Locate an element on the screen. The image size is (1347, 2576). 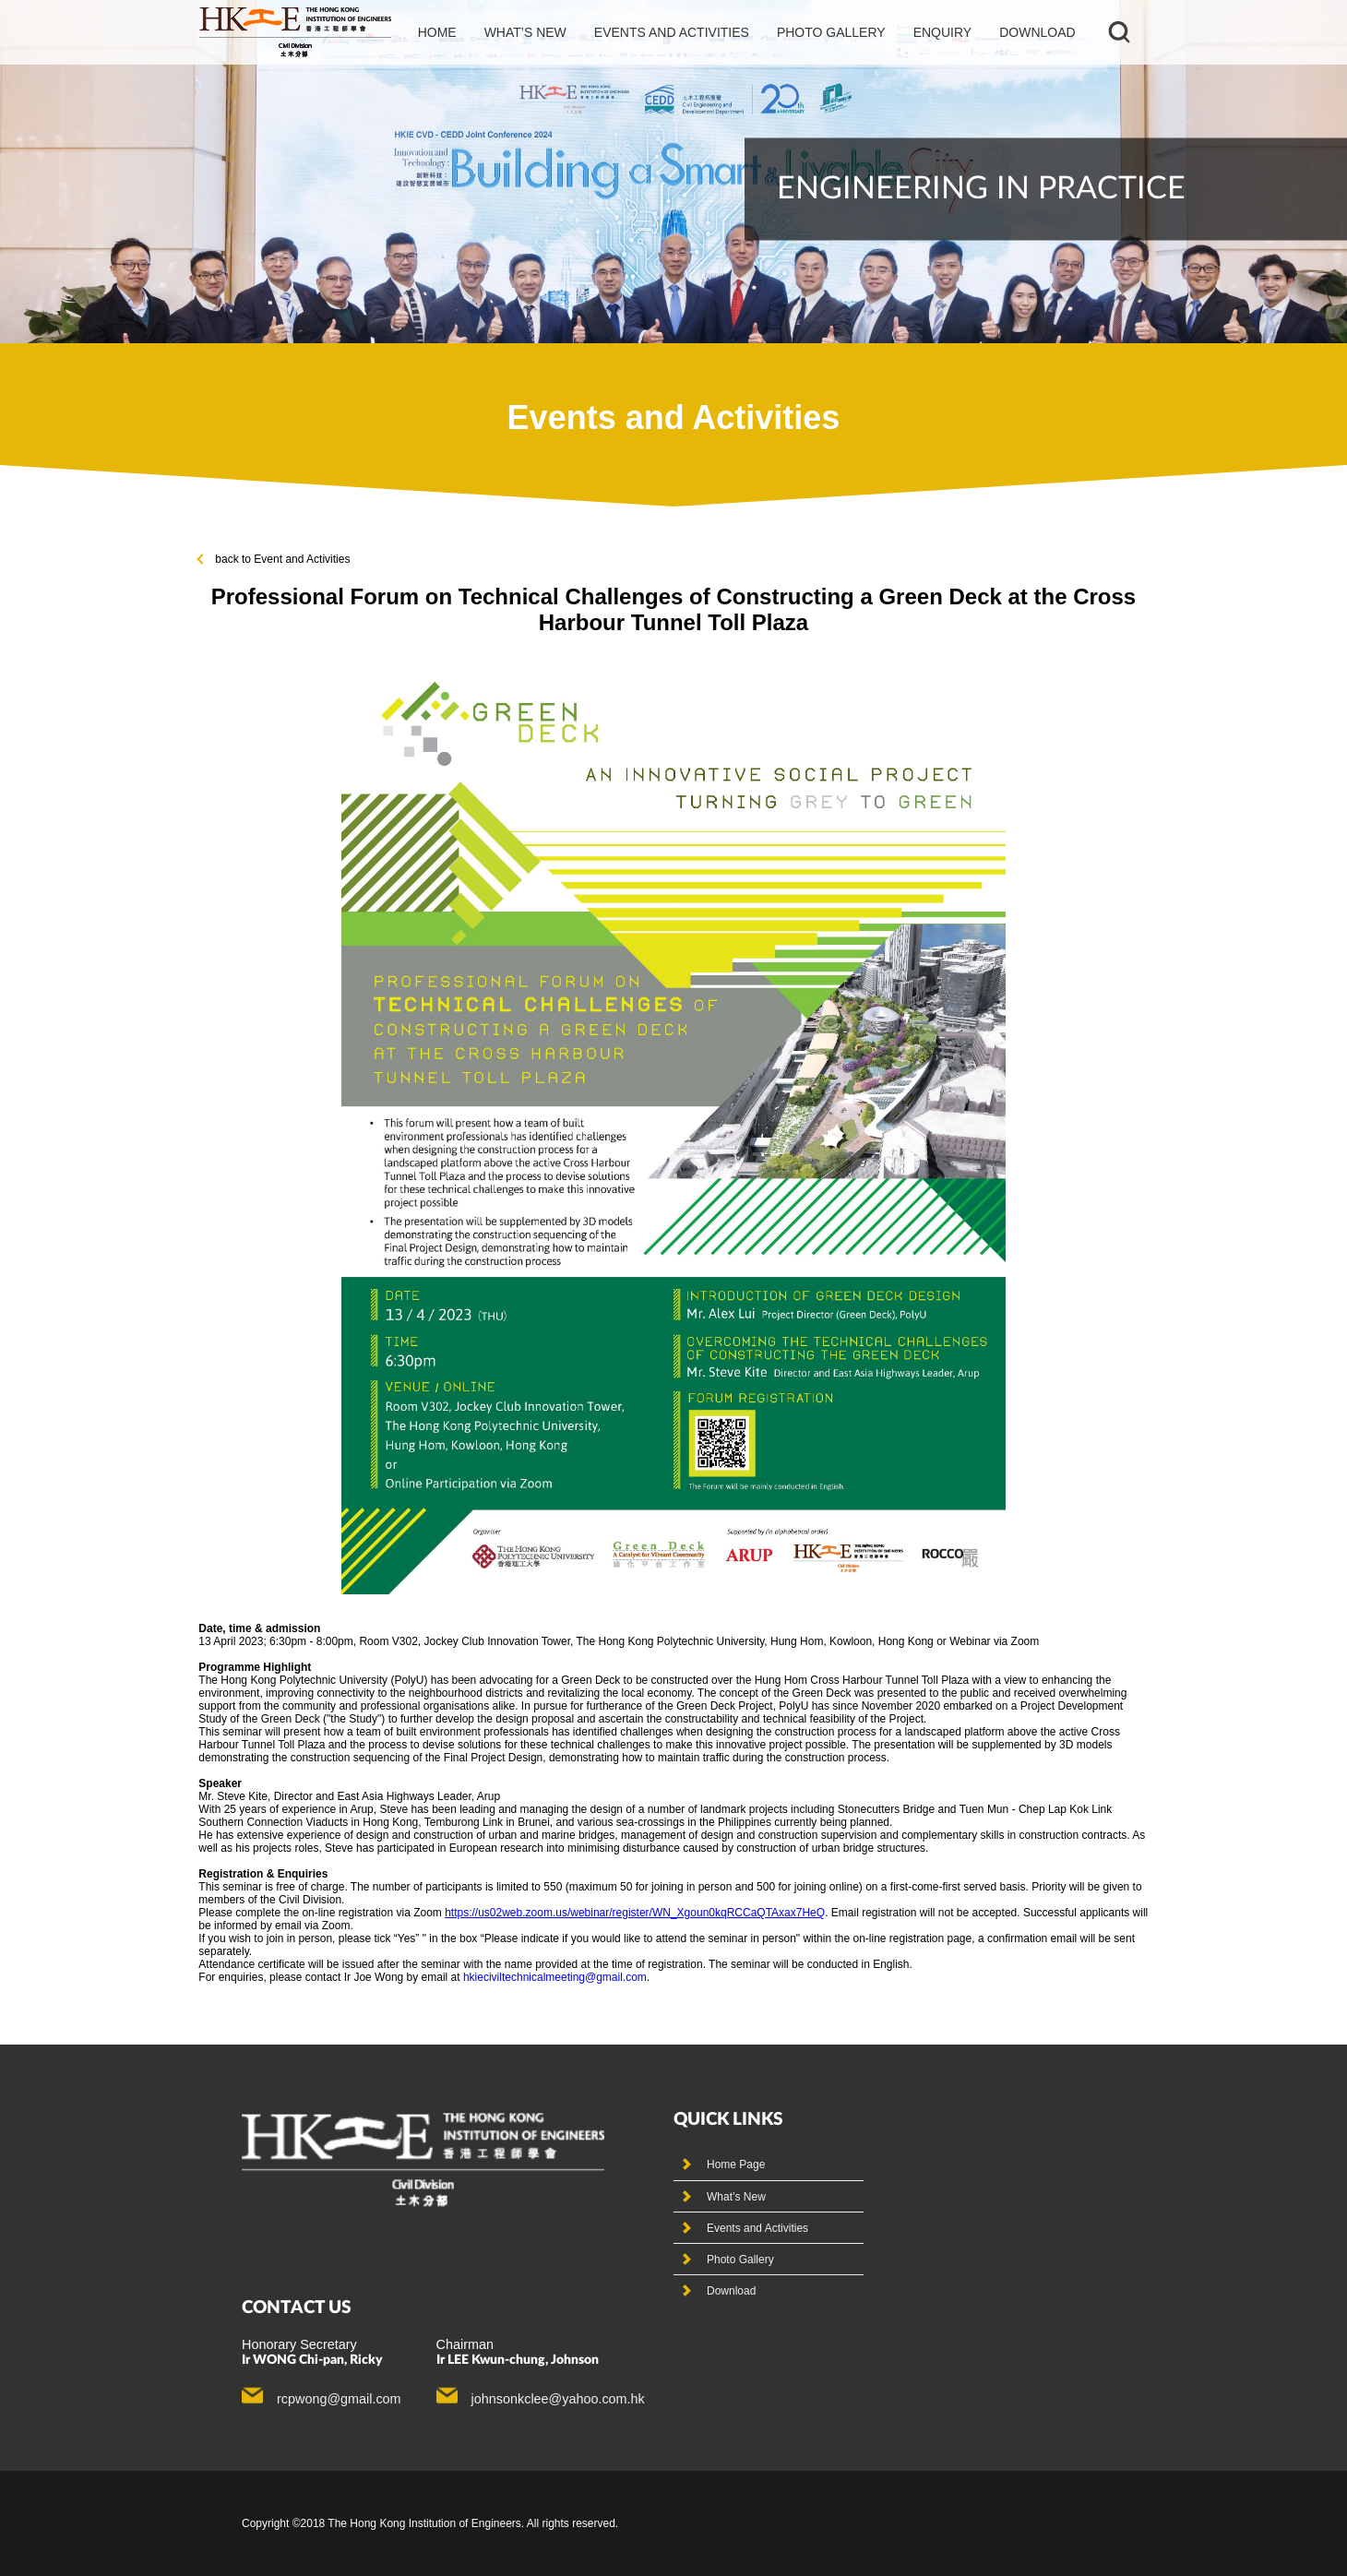
events and activities is located at coordinates (671, 32).